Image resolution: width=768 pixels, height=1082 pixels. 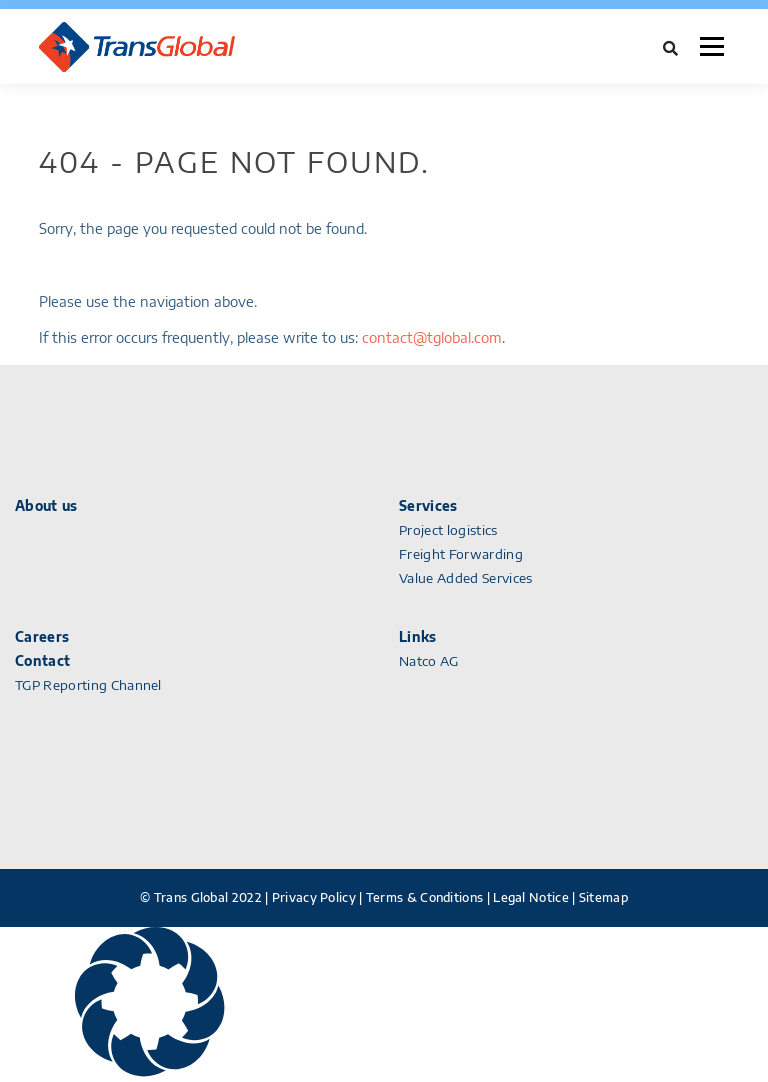 I want to click on Contact, so click(x=42, y=661).